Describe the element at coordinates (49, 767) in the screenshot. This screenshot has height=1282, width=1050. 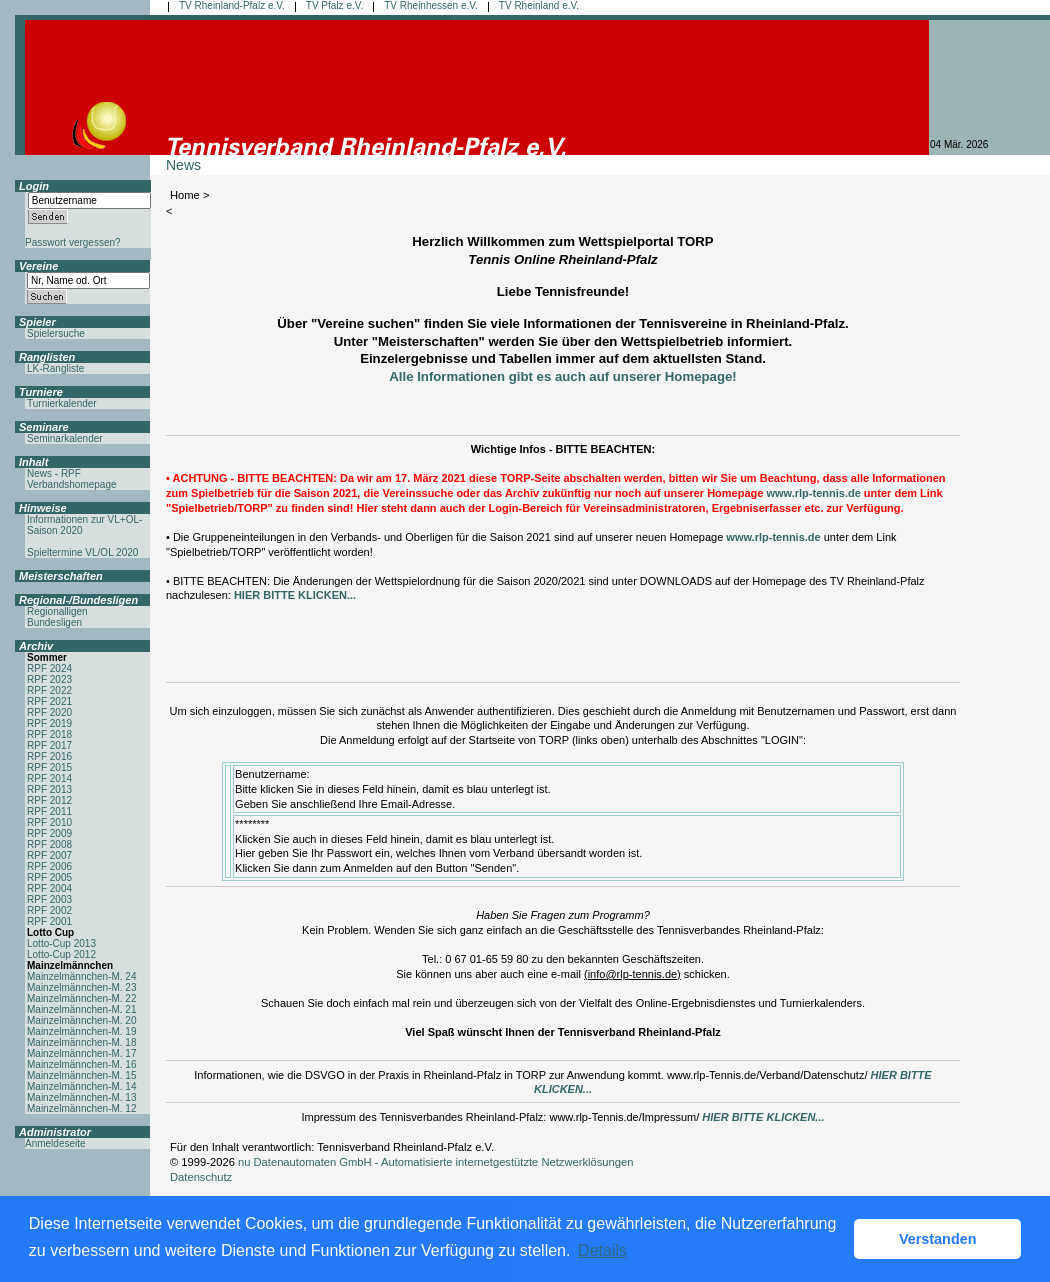
I see `RPF 2015` at that location.